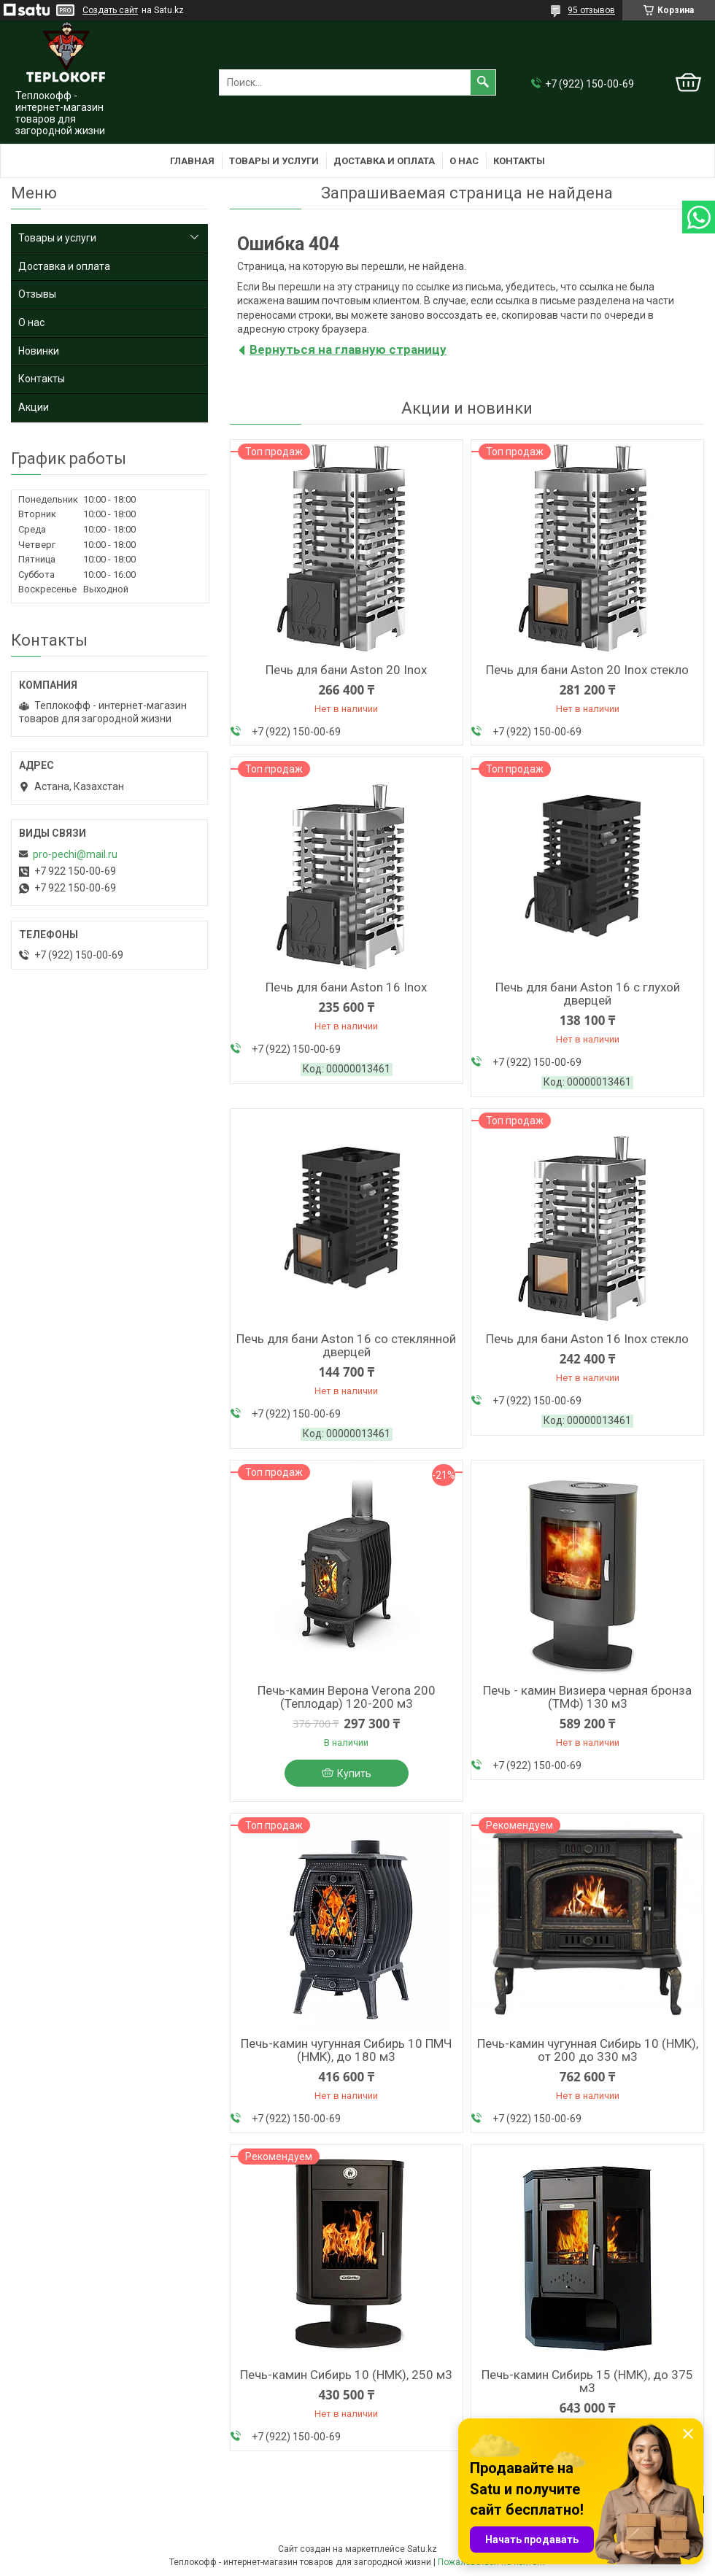 This screenshot has height=2576, width=715. Describe the element at coordinates (587, 993) in the screenshot. I see `Печь для бани Aston 16 с глухой дверцей` at that location.